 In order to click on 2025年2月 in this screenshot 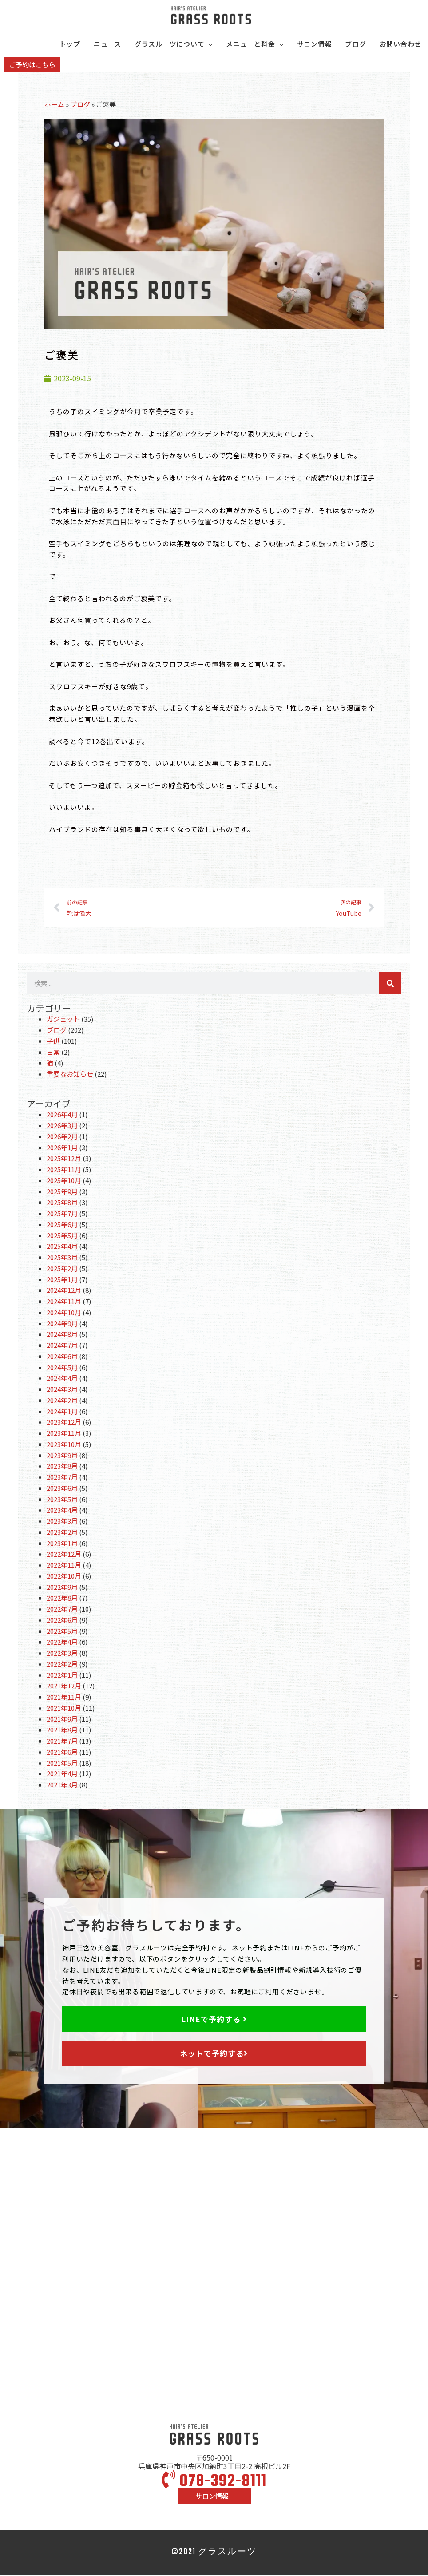, I will do `click(62, 1269)`.